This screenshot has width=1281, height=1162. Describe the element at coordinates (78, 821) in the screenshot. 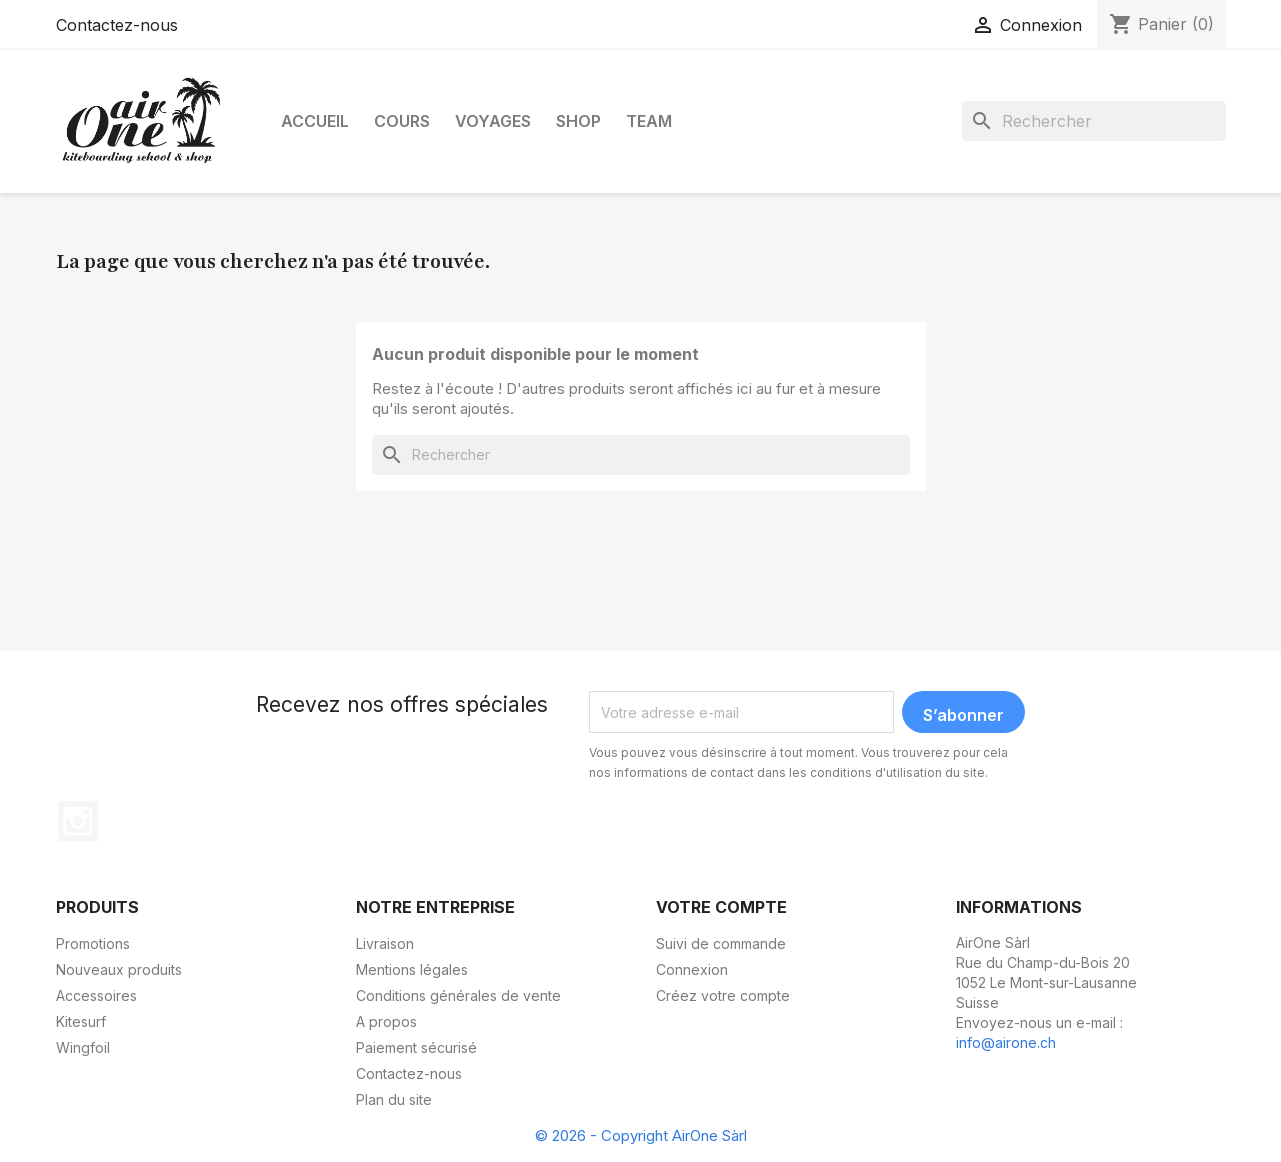

I see `Instagram` at that location.